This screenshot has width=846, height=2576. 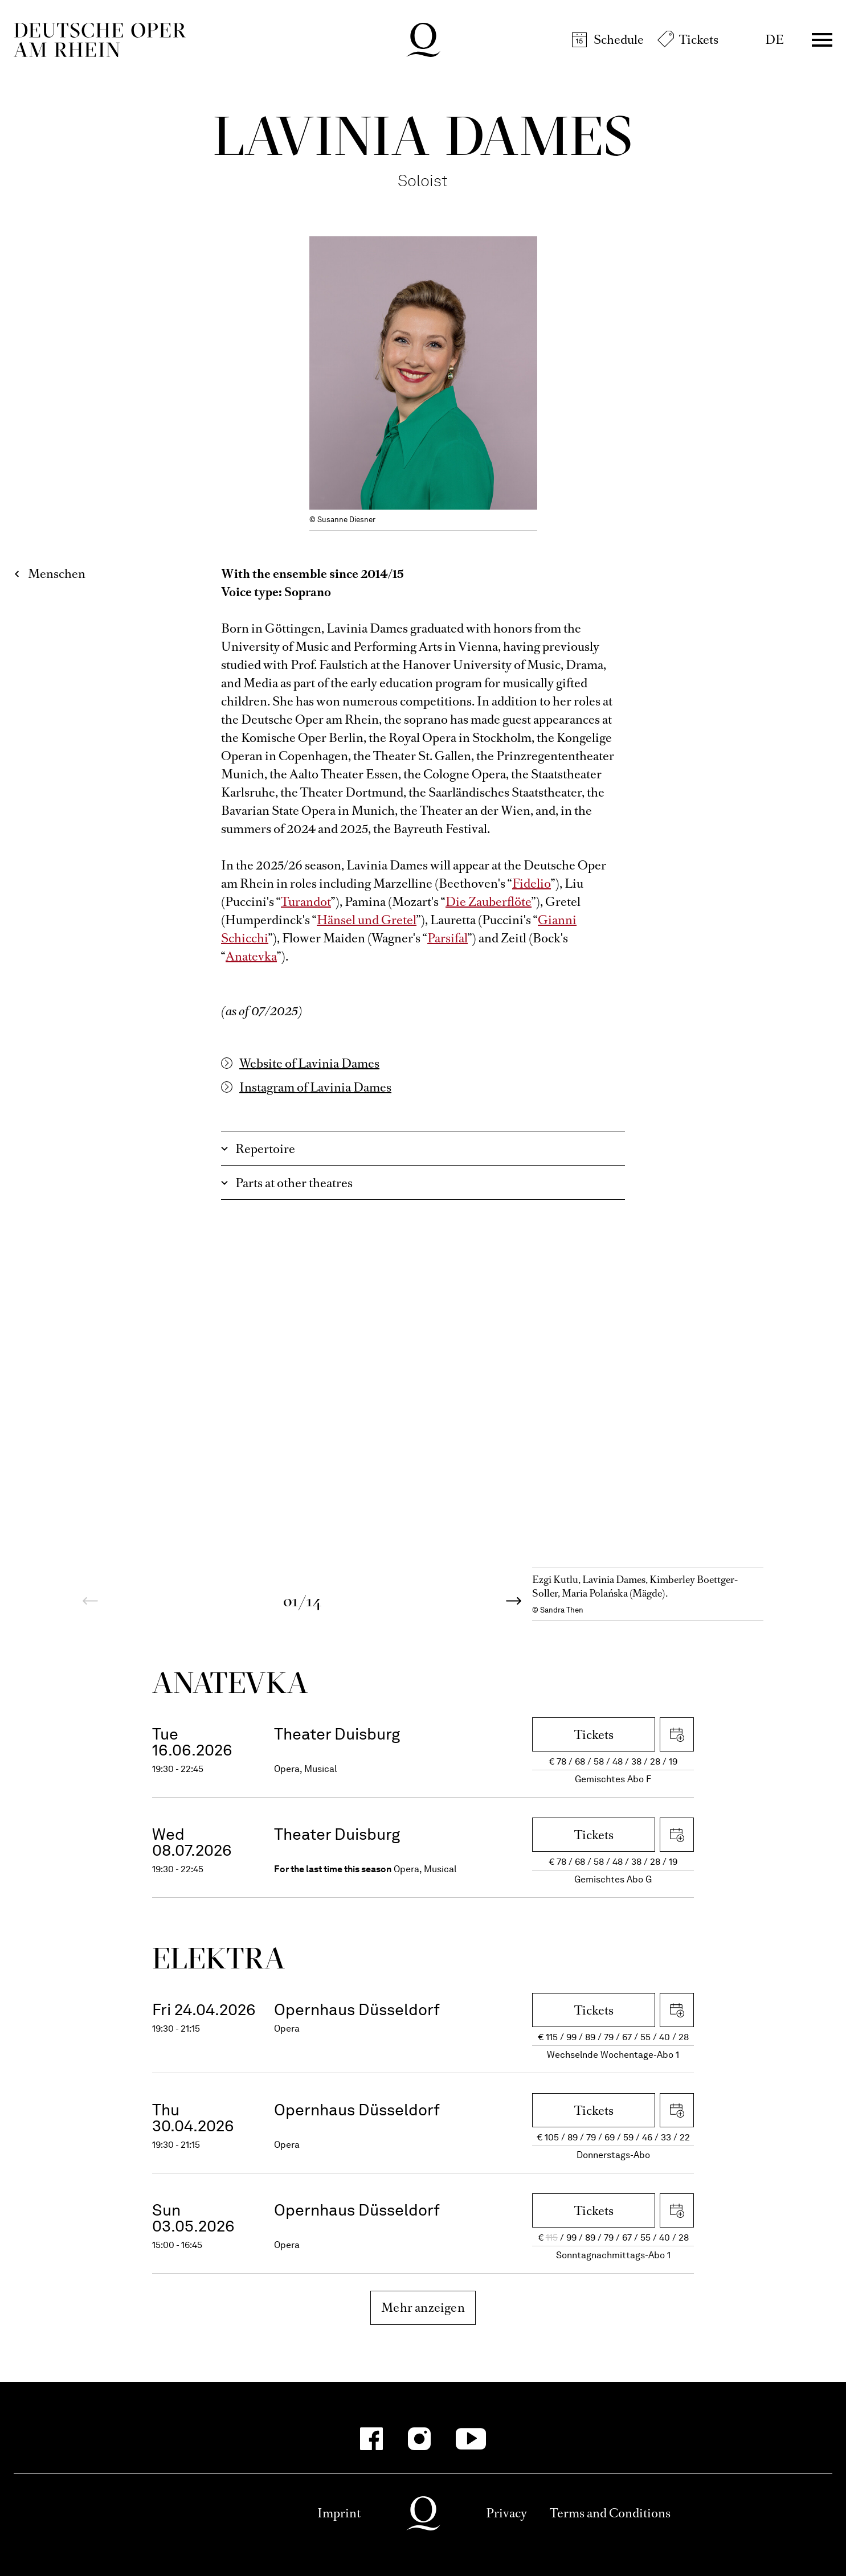 What do you see at coordinates (423, 2307) in the screenshot?
I see `Mehr anzeigen` at bounding box center [423, 2307].